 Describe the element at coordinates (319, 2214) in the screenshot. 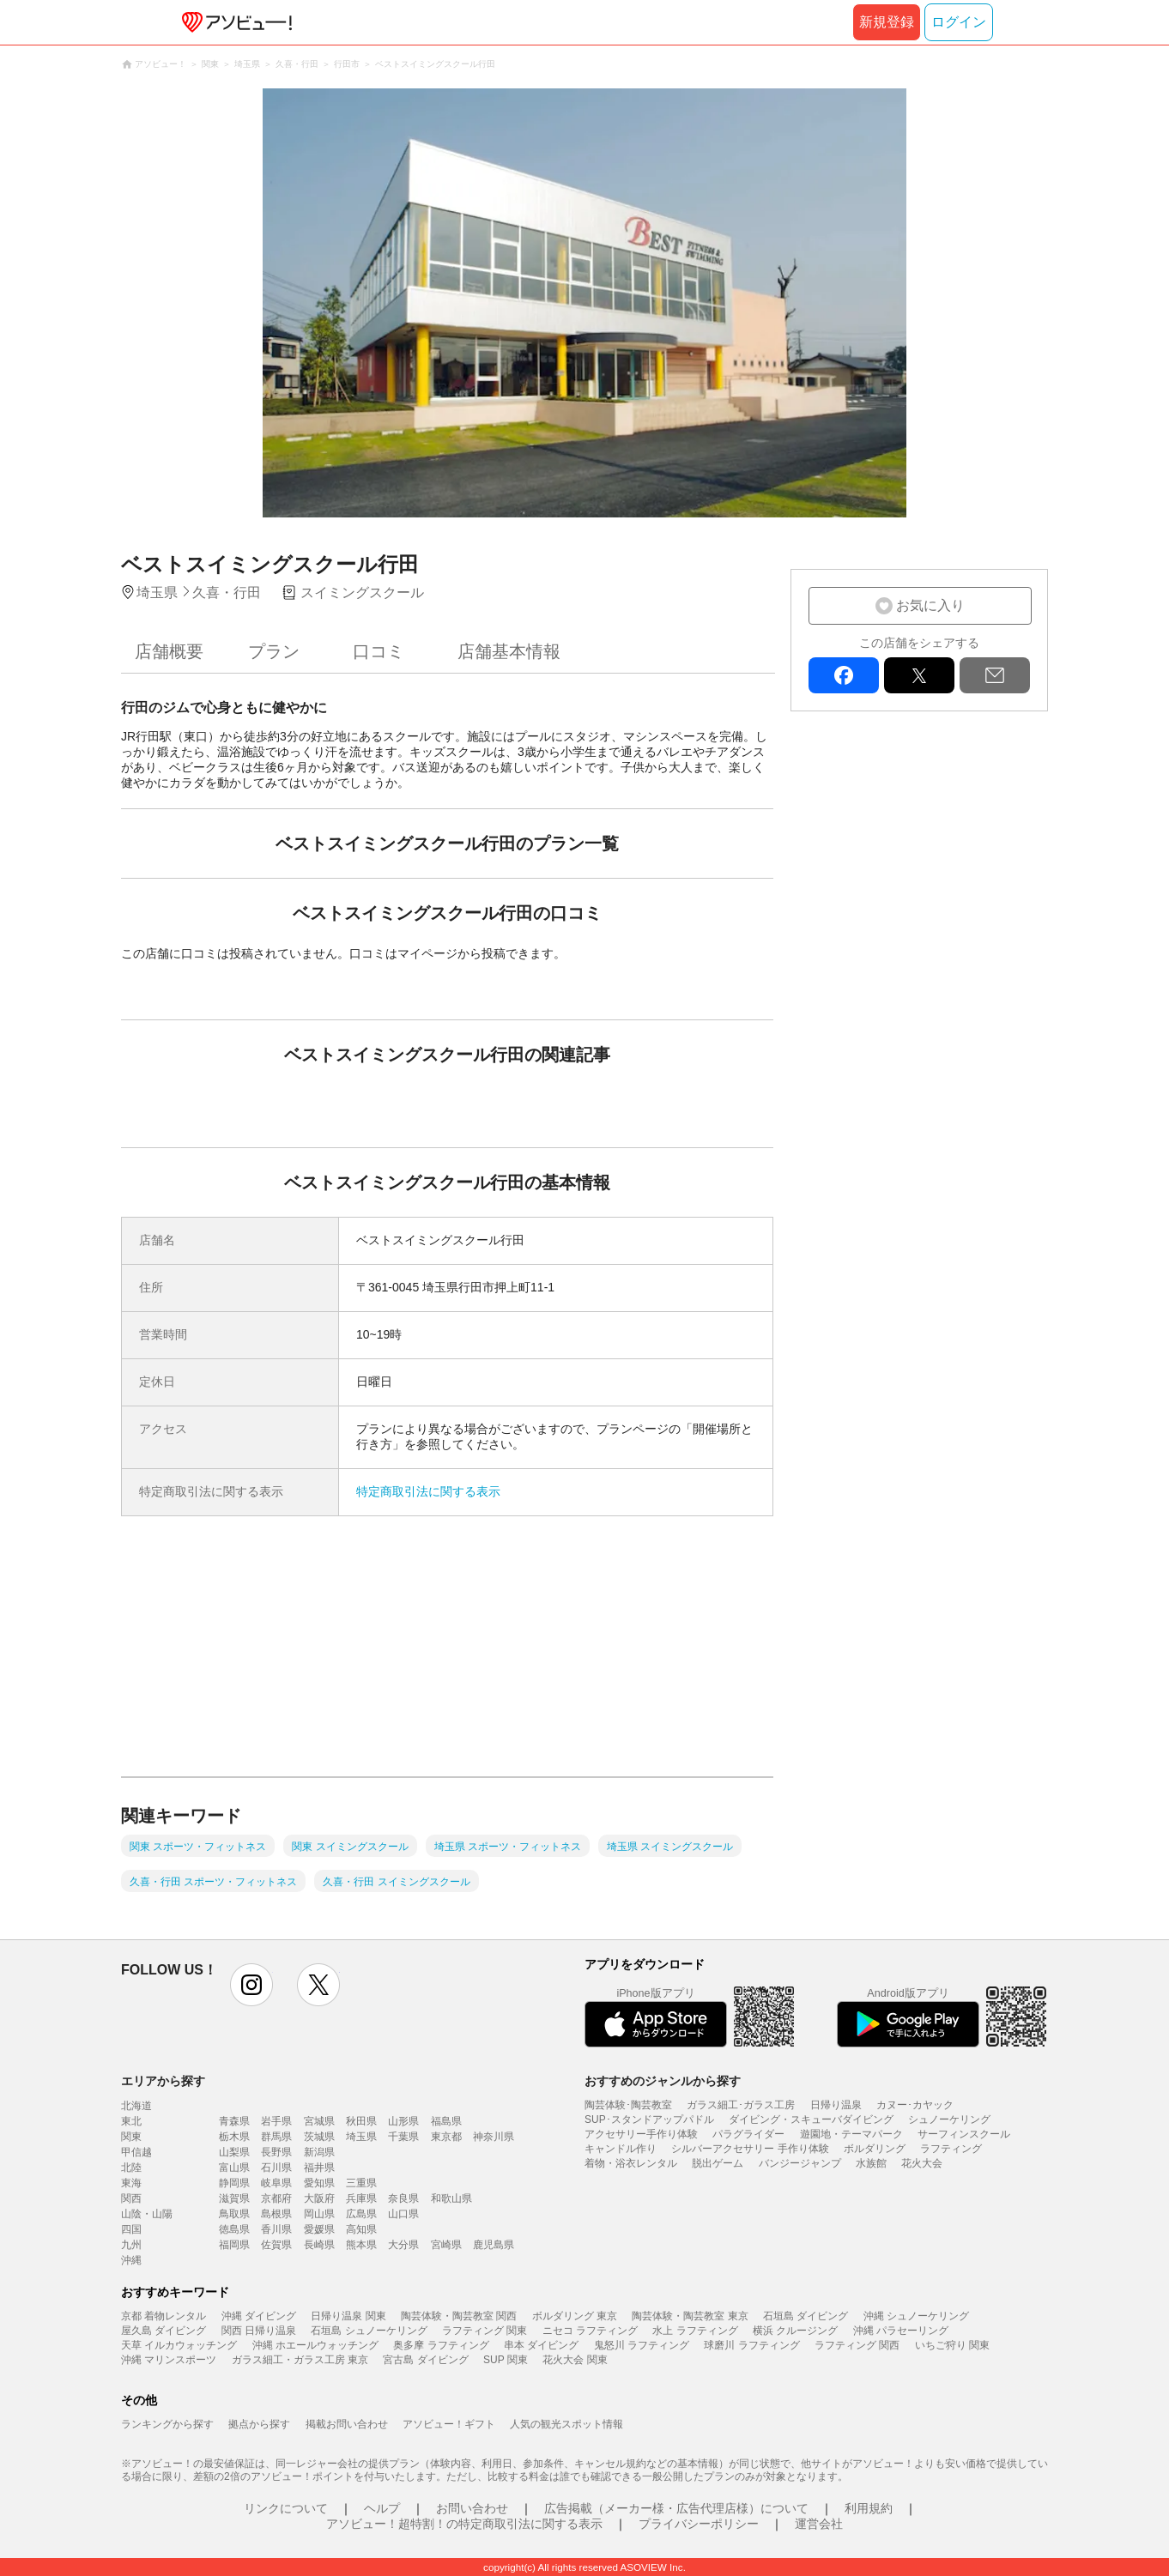

I see `岡山県` at that location.